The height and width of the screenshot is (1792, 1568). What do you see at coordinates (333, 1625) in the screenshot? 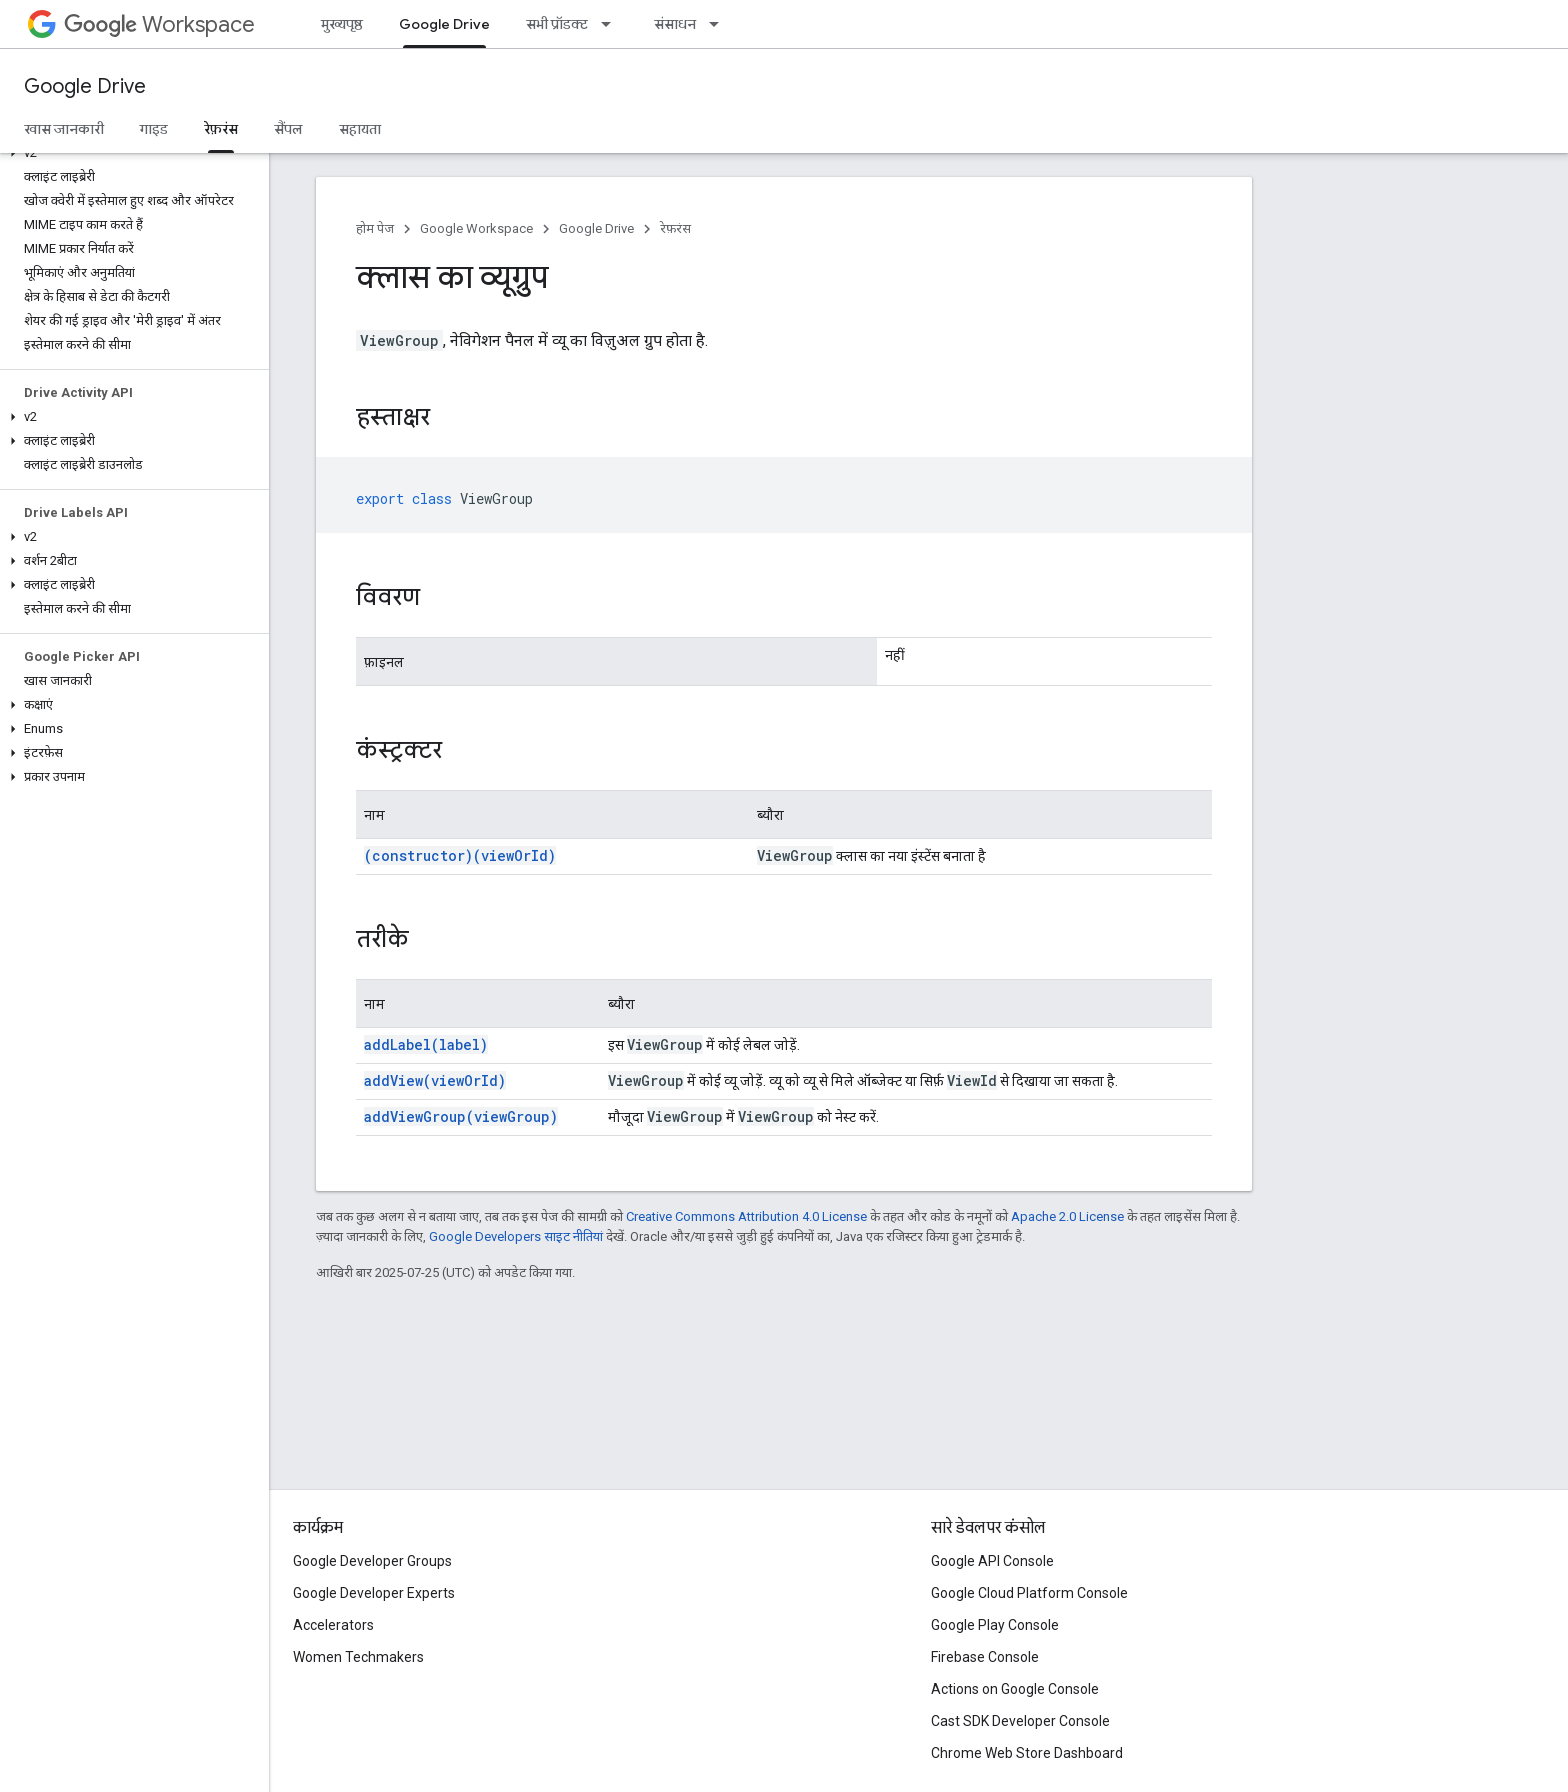
I see `Accelerators` at bounding box center [333, 1625].